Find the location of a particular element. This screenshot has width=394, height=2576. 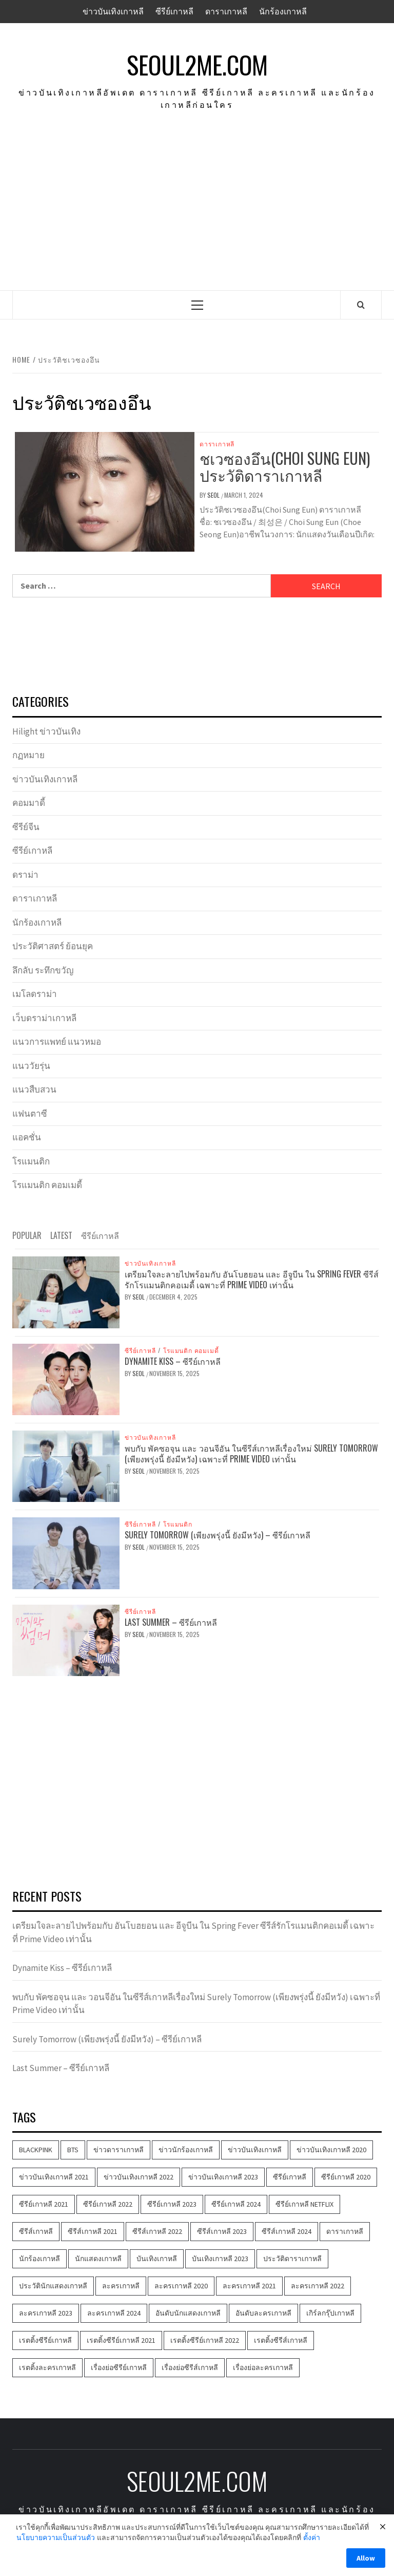

เรตติ้งซีรีย์เกาหลี 2021 [เรตติ้งซีรีย์เกาหลี 2021 (158 items)] is located at coordinates (121, 2340).